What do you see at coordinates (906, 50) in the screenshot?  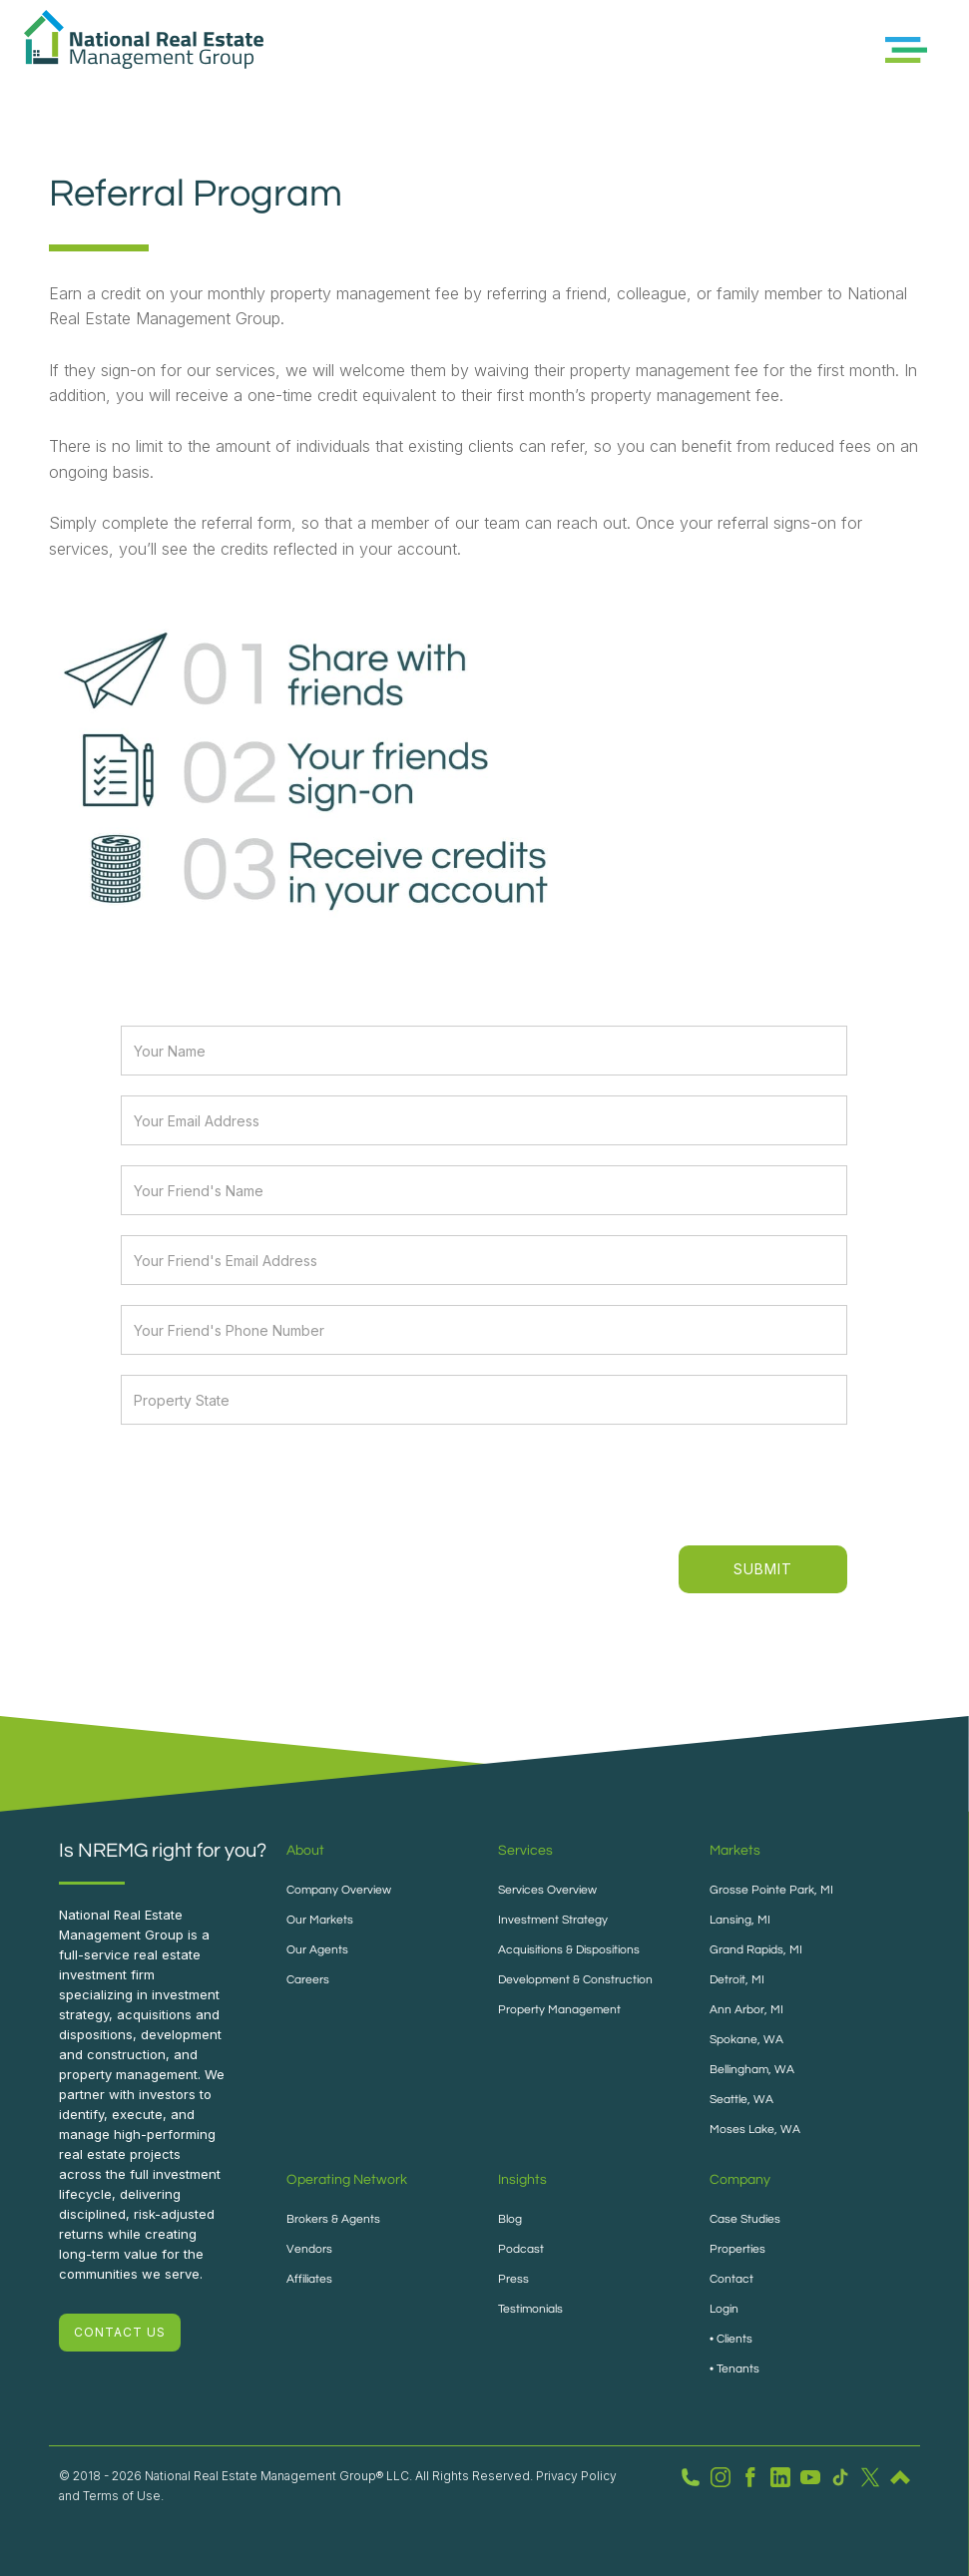 I see `[button]` at bounding box center [906, 50].